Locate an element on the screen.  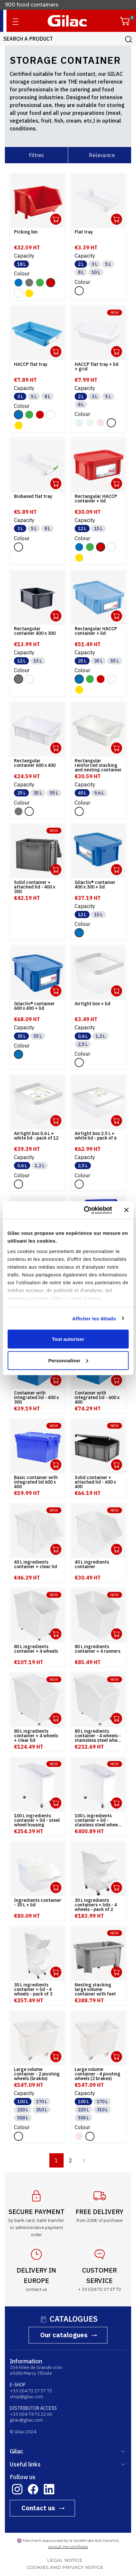
[Fermer le bandeau] is located at coordinates (126, 1210).